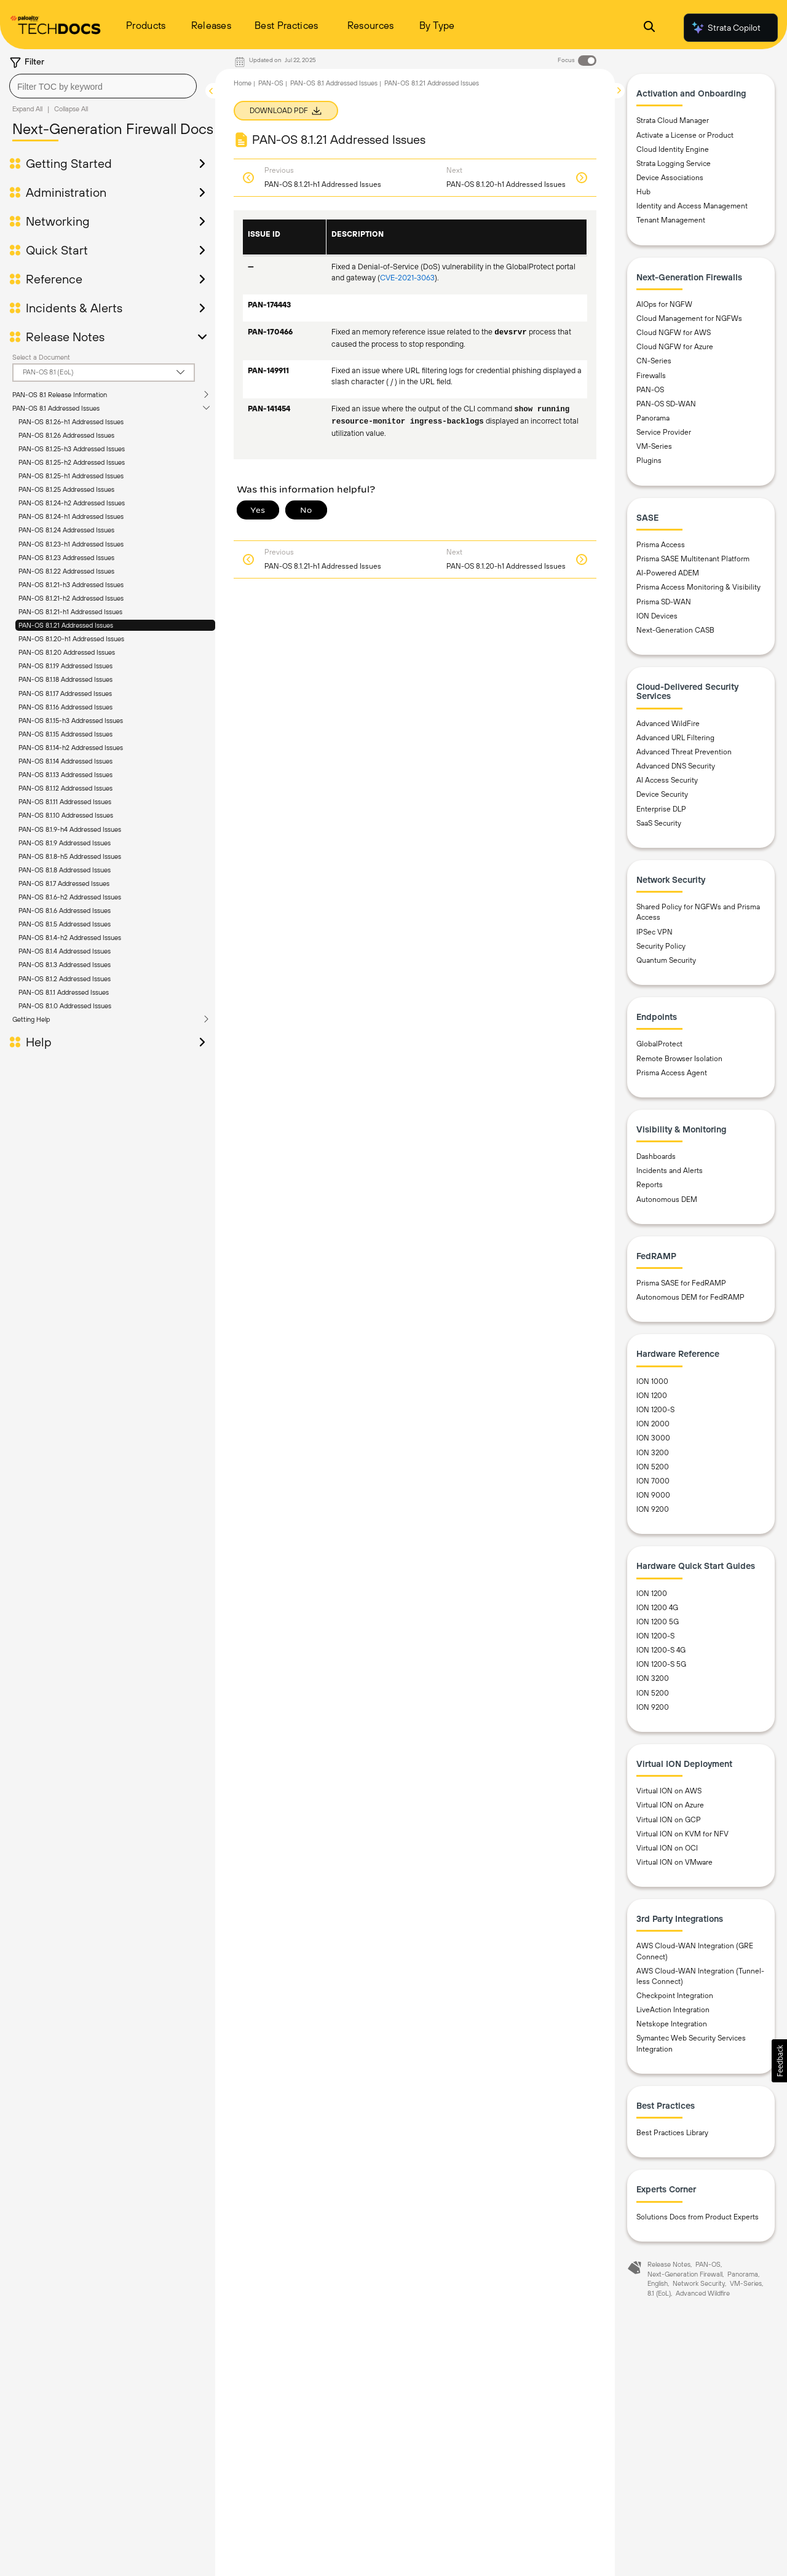 The width and height of the screenshot is (787, 2576). Describe the element at coordinates (666, 960) in the screenshot. I see `Quantum Security` at that location.